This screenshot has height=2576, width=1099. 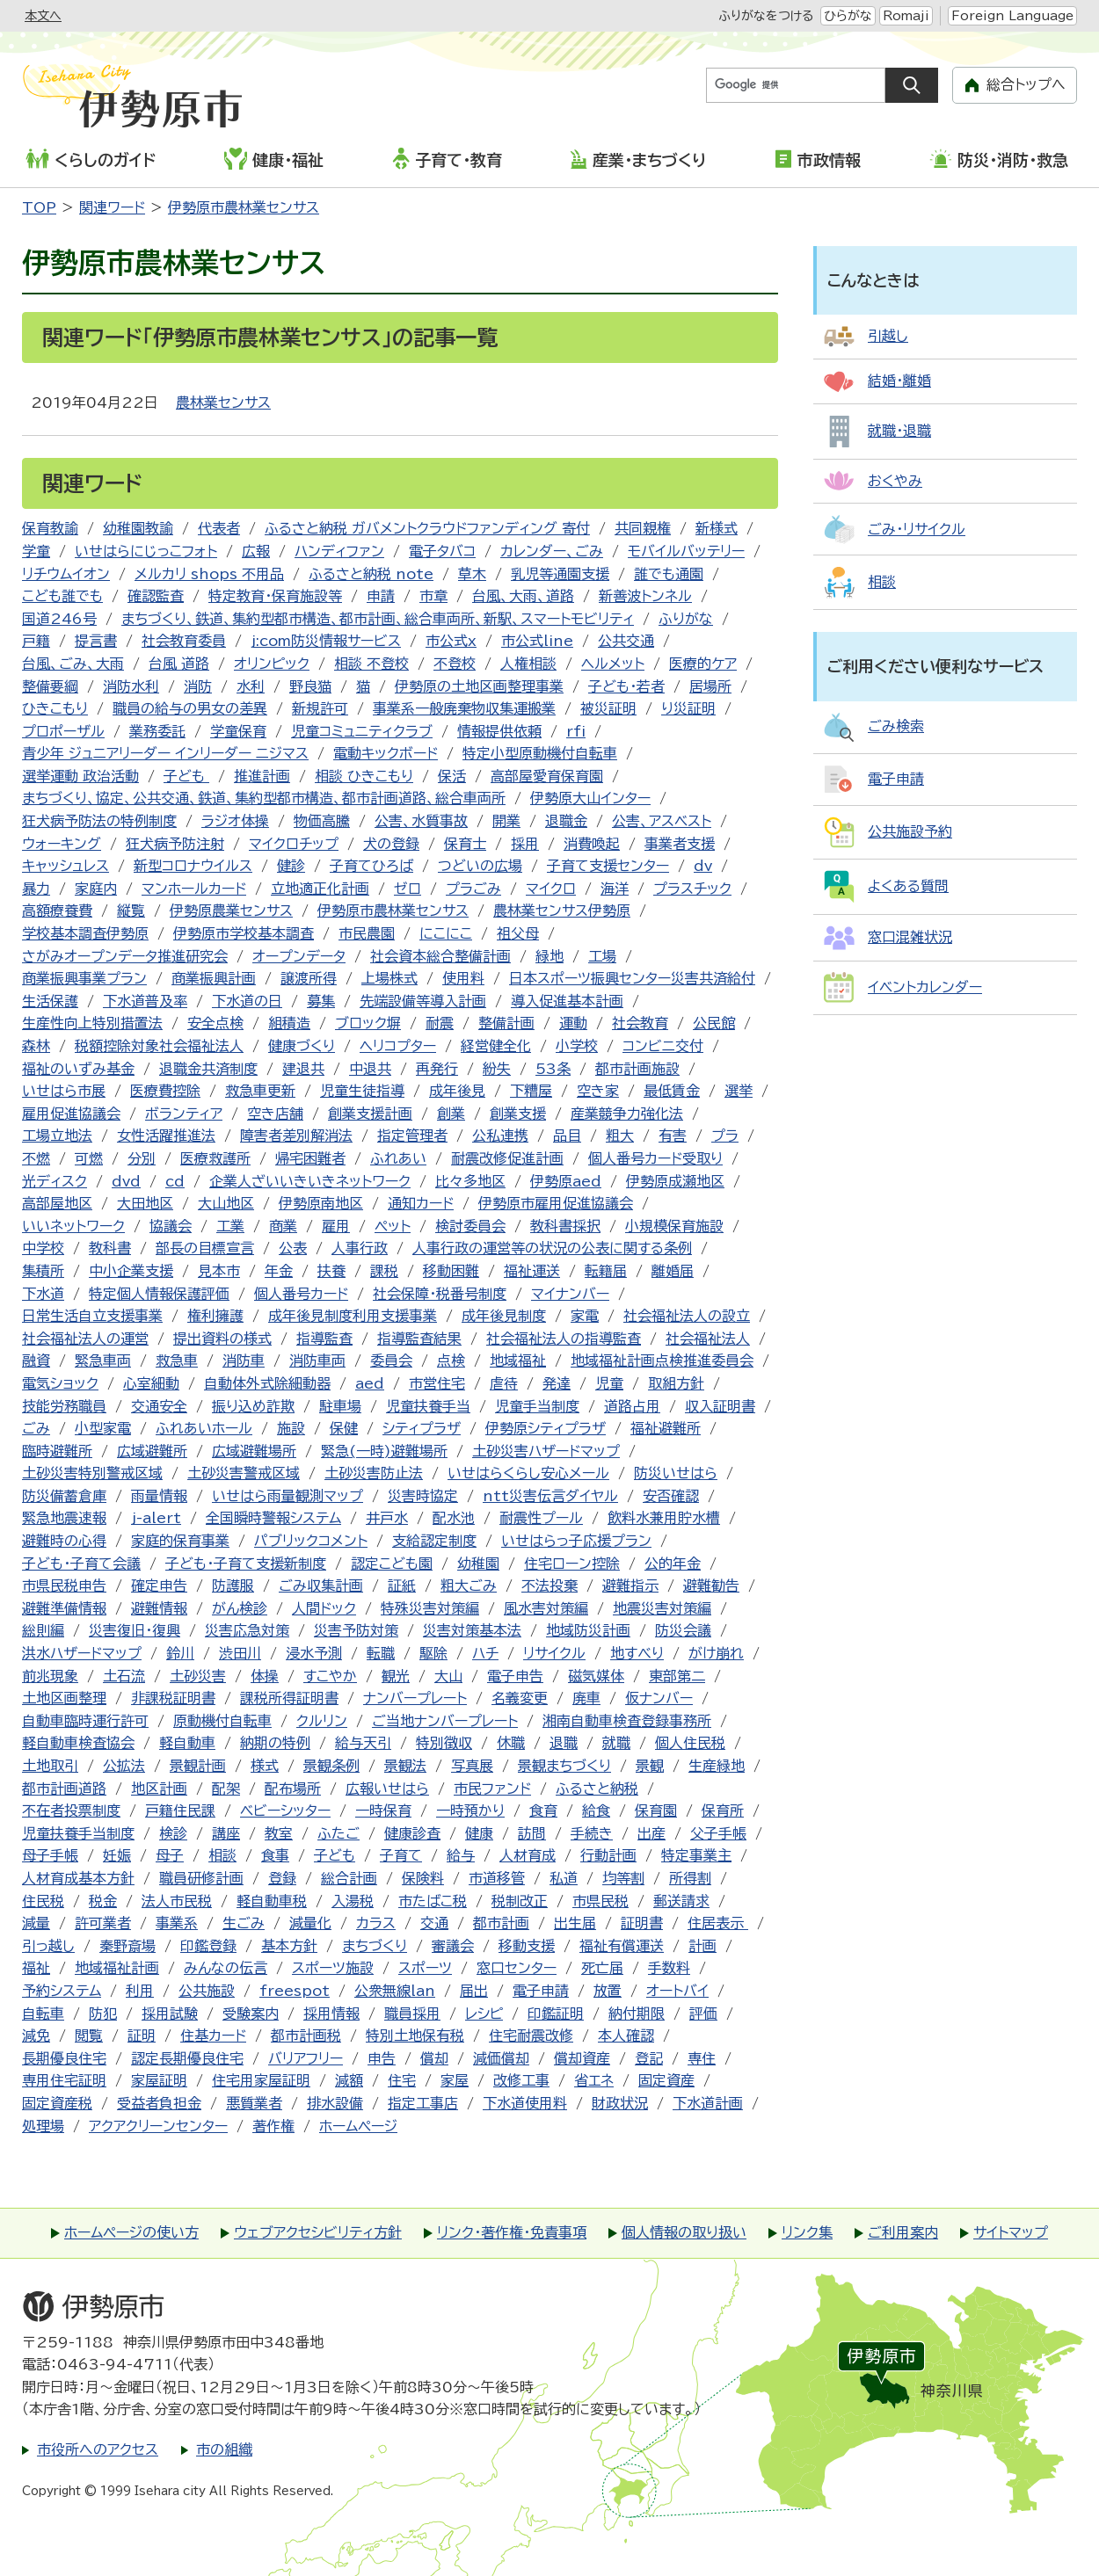 I want to click on 防犯, so click(x=103, y=2013).